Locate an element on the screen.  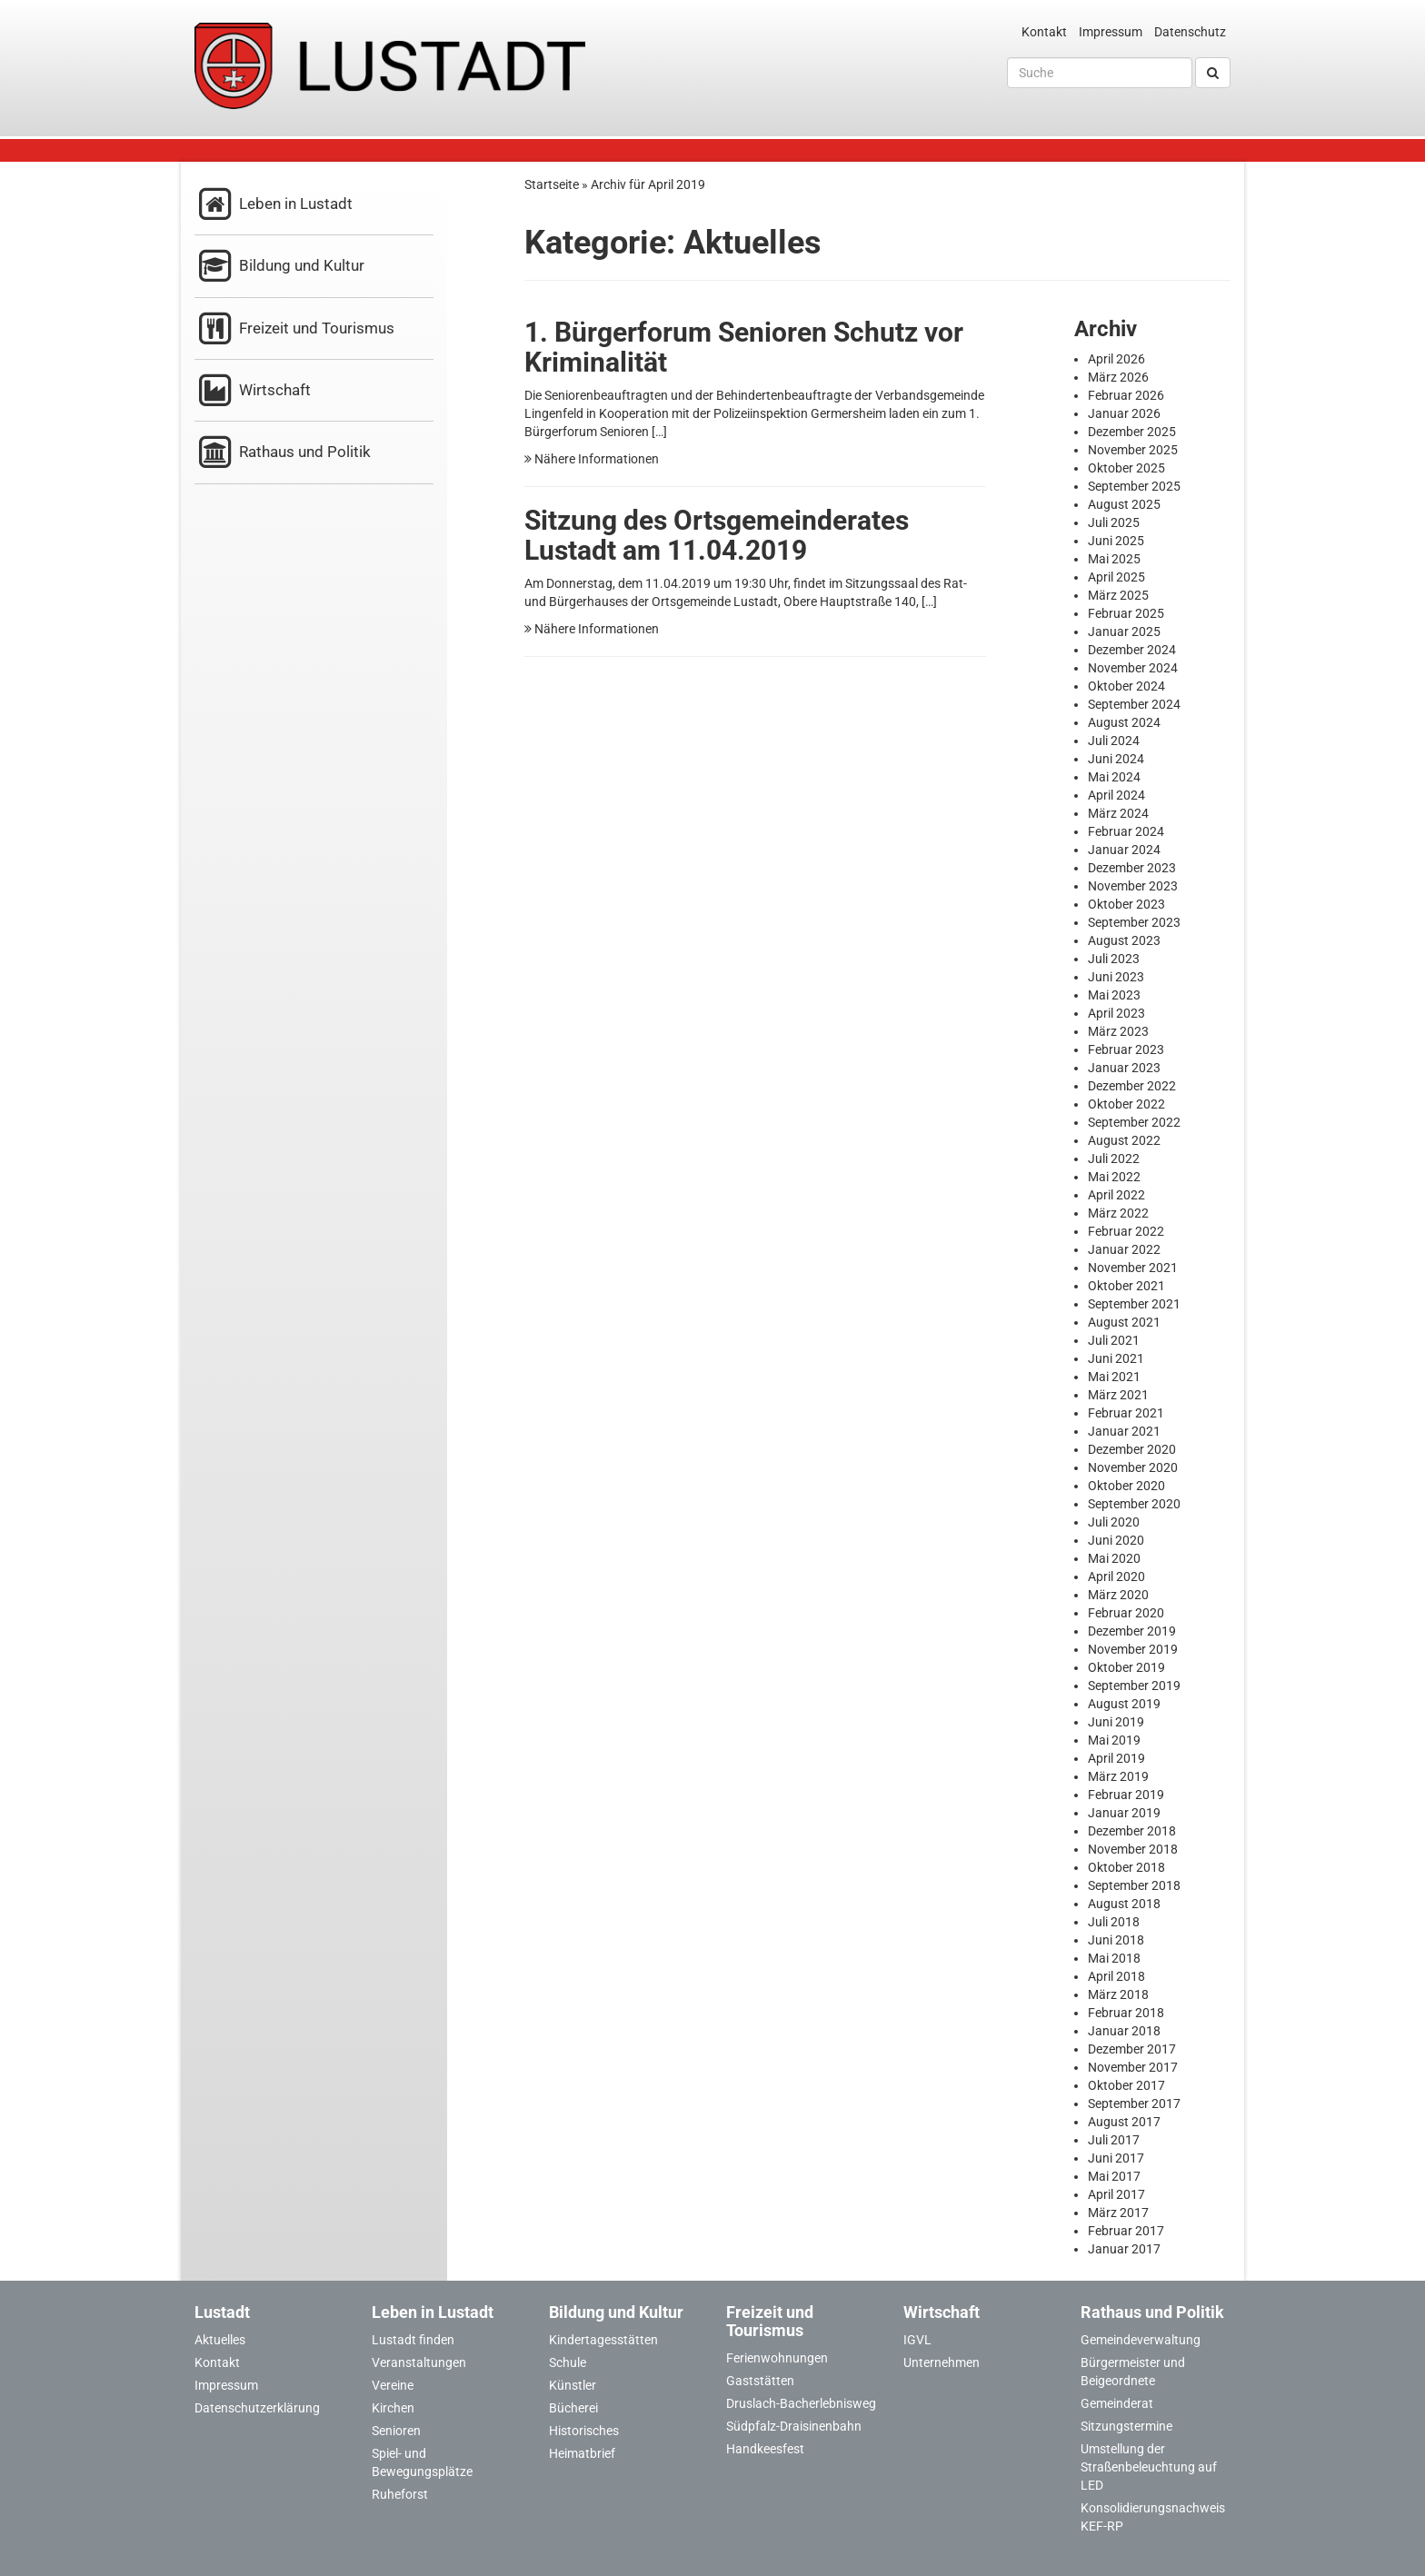
April 2020 is located at coordinates (1116, 1576).